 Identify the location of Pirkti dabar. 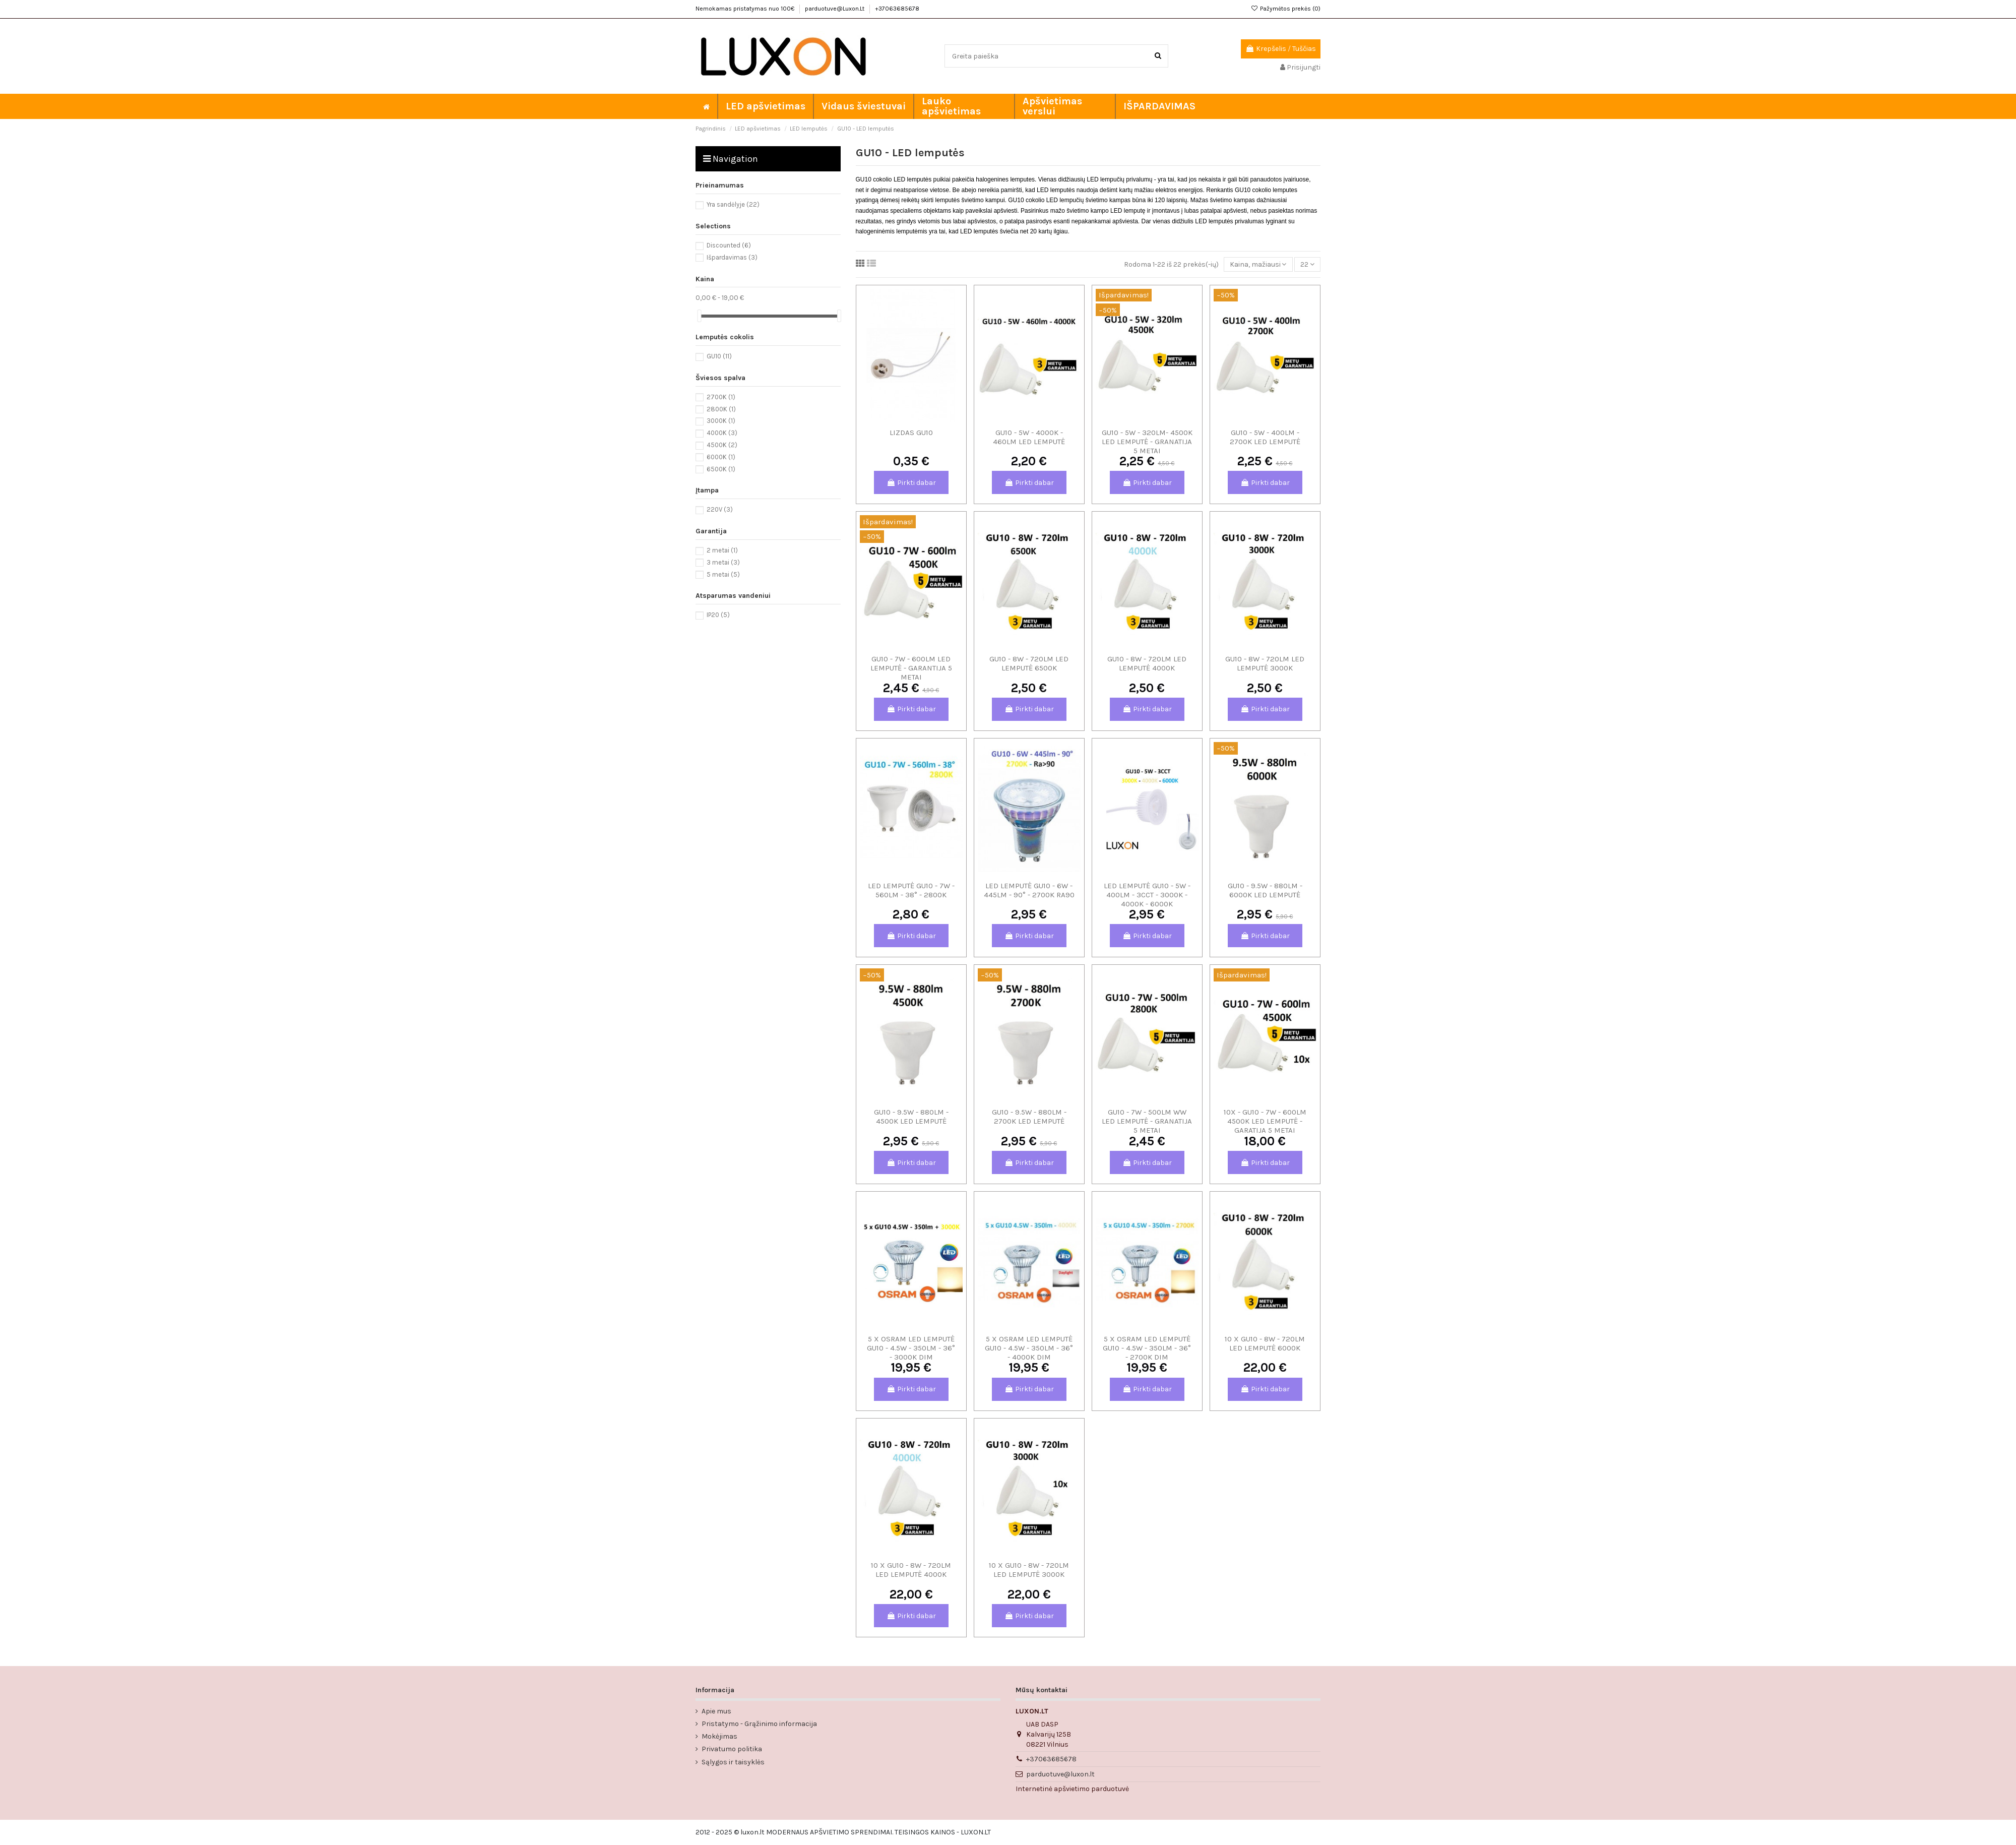
(911, 482).